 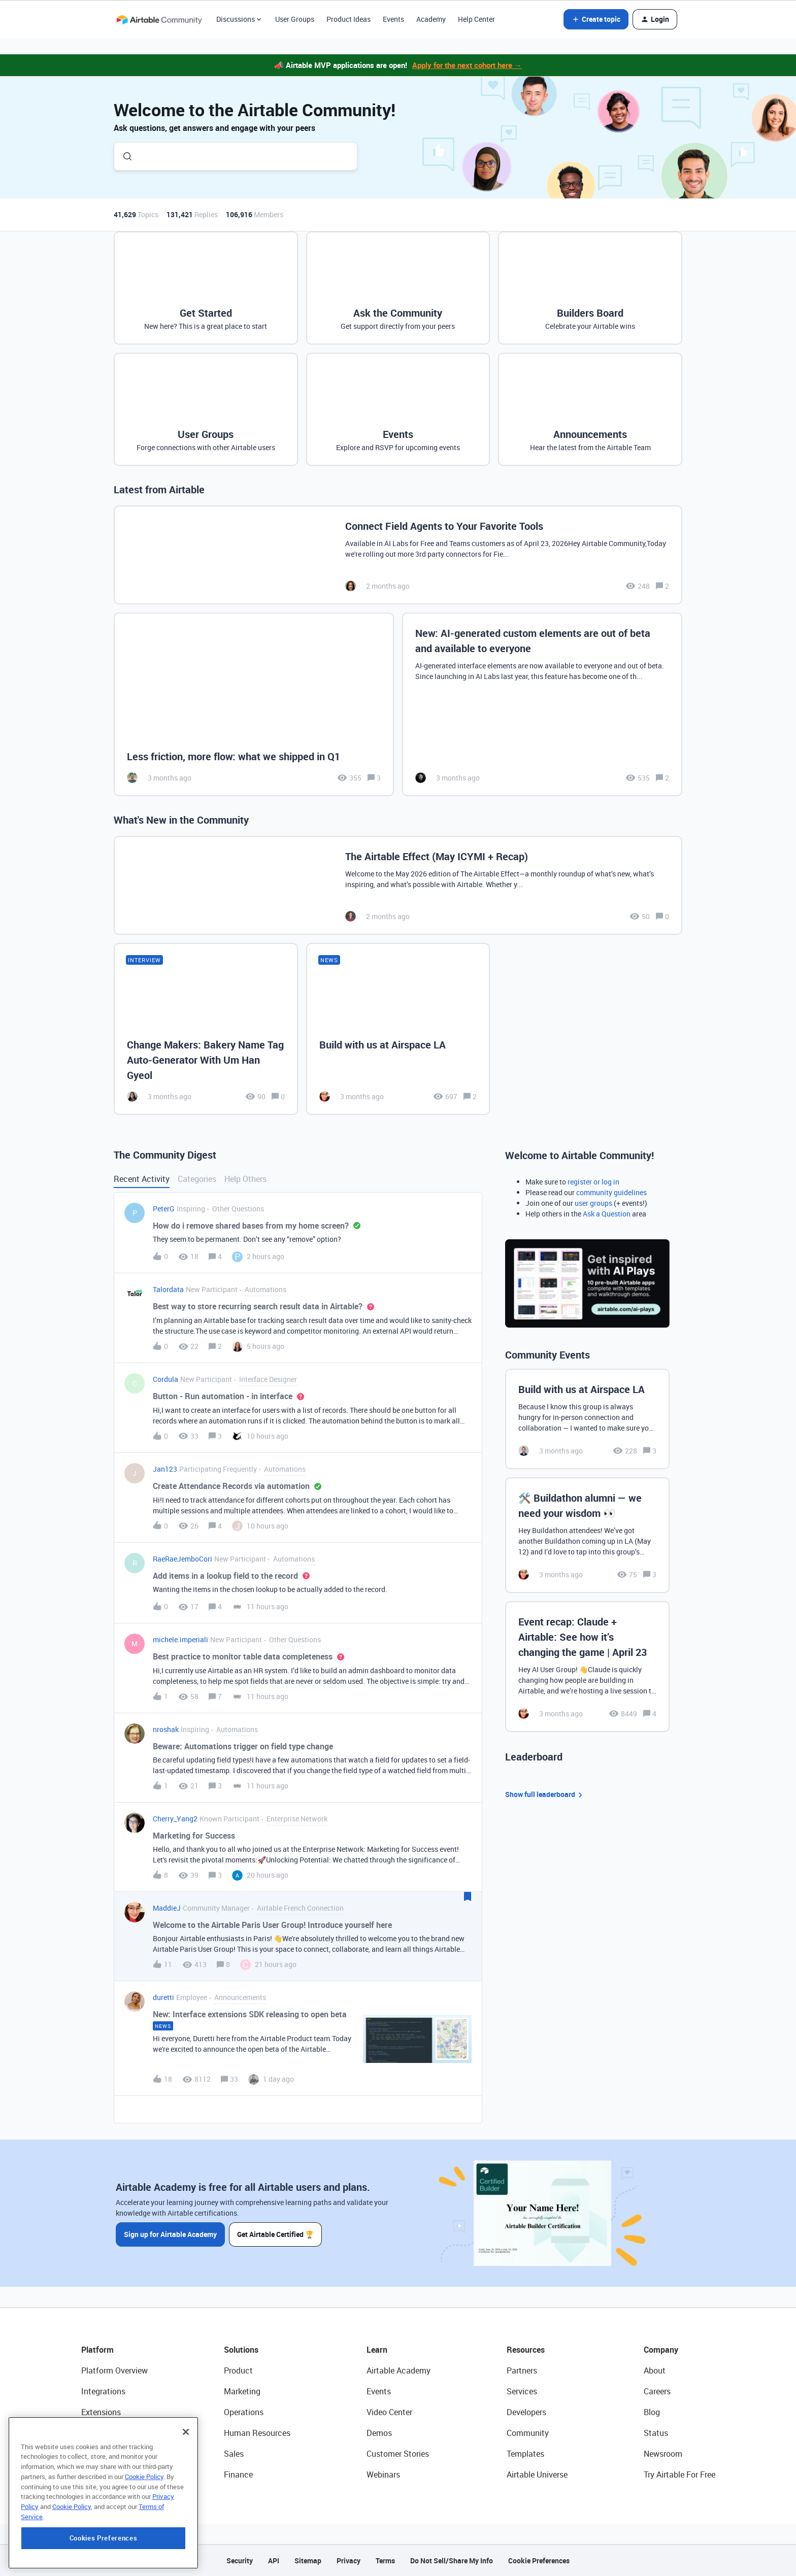 What do you see at coordinates (142, 1178) in the screenshot?
I see `Recent Activity` at bounding box center [142, 1178].